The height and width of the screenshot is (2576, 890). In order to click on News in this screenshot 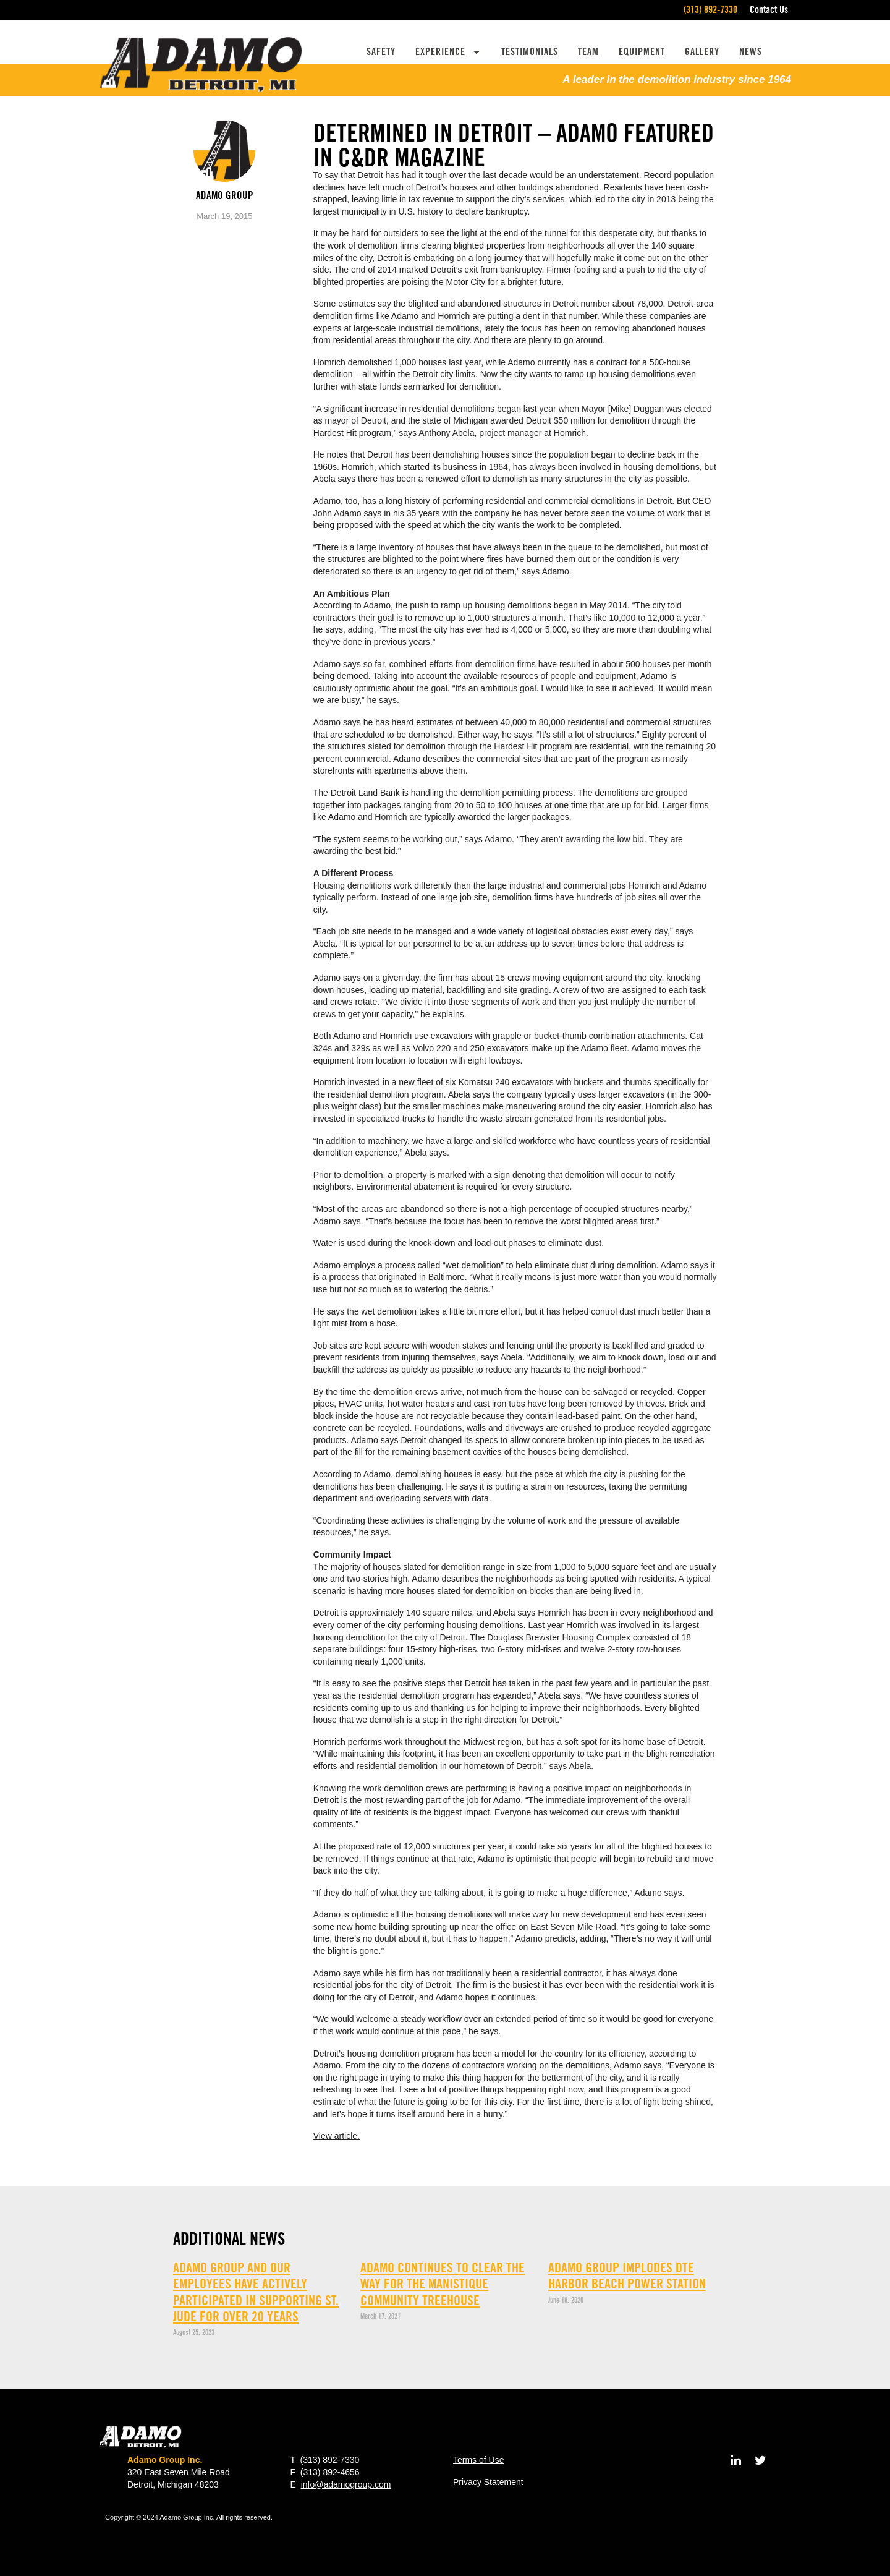, I will do `click(750, 52)`.